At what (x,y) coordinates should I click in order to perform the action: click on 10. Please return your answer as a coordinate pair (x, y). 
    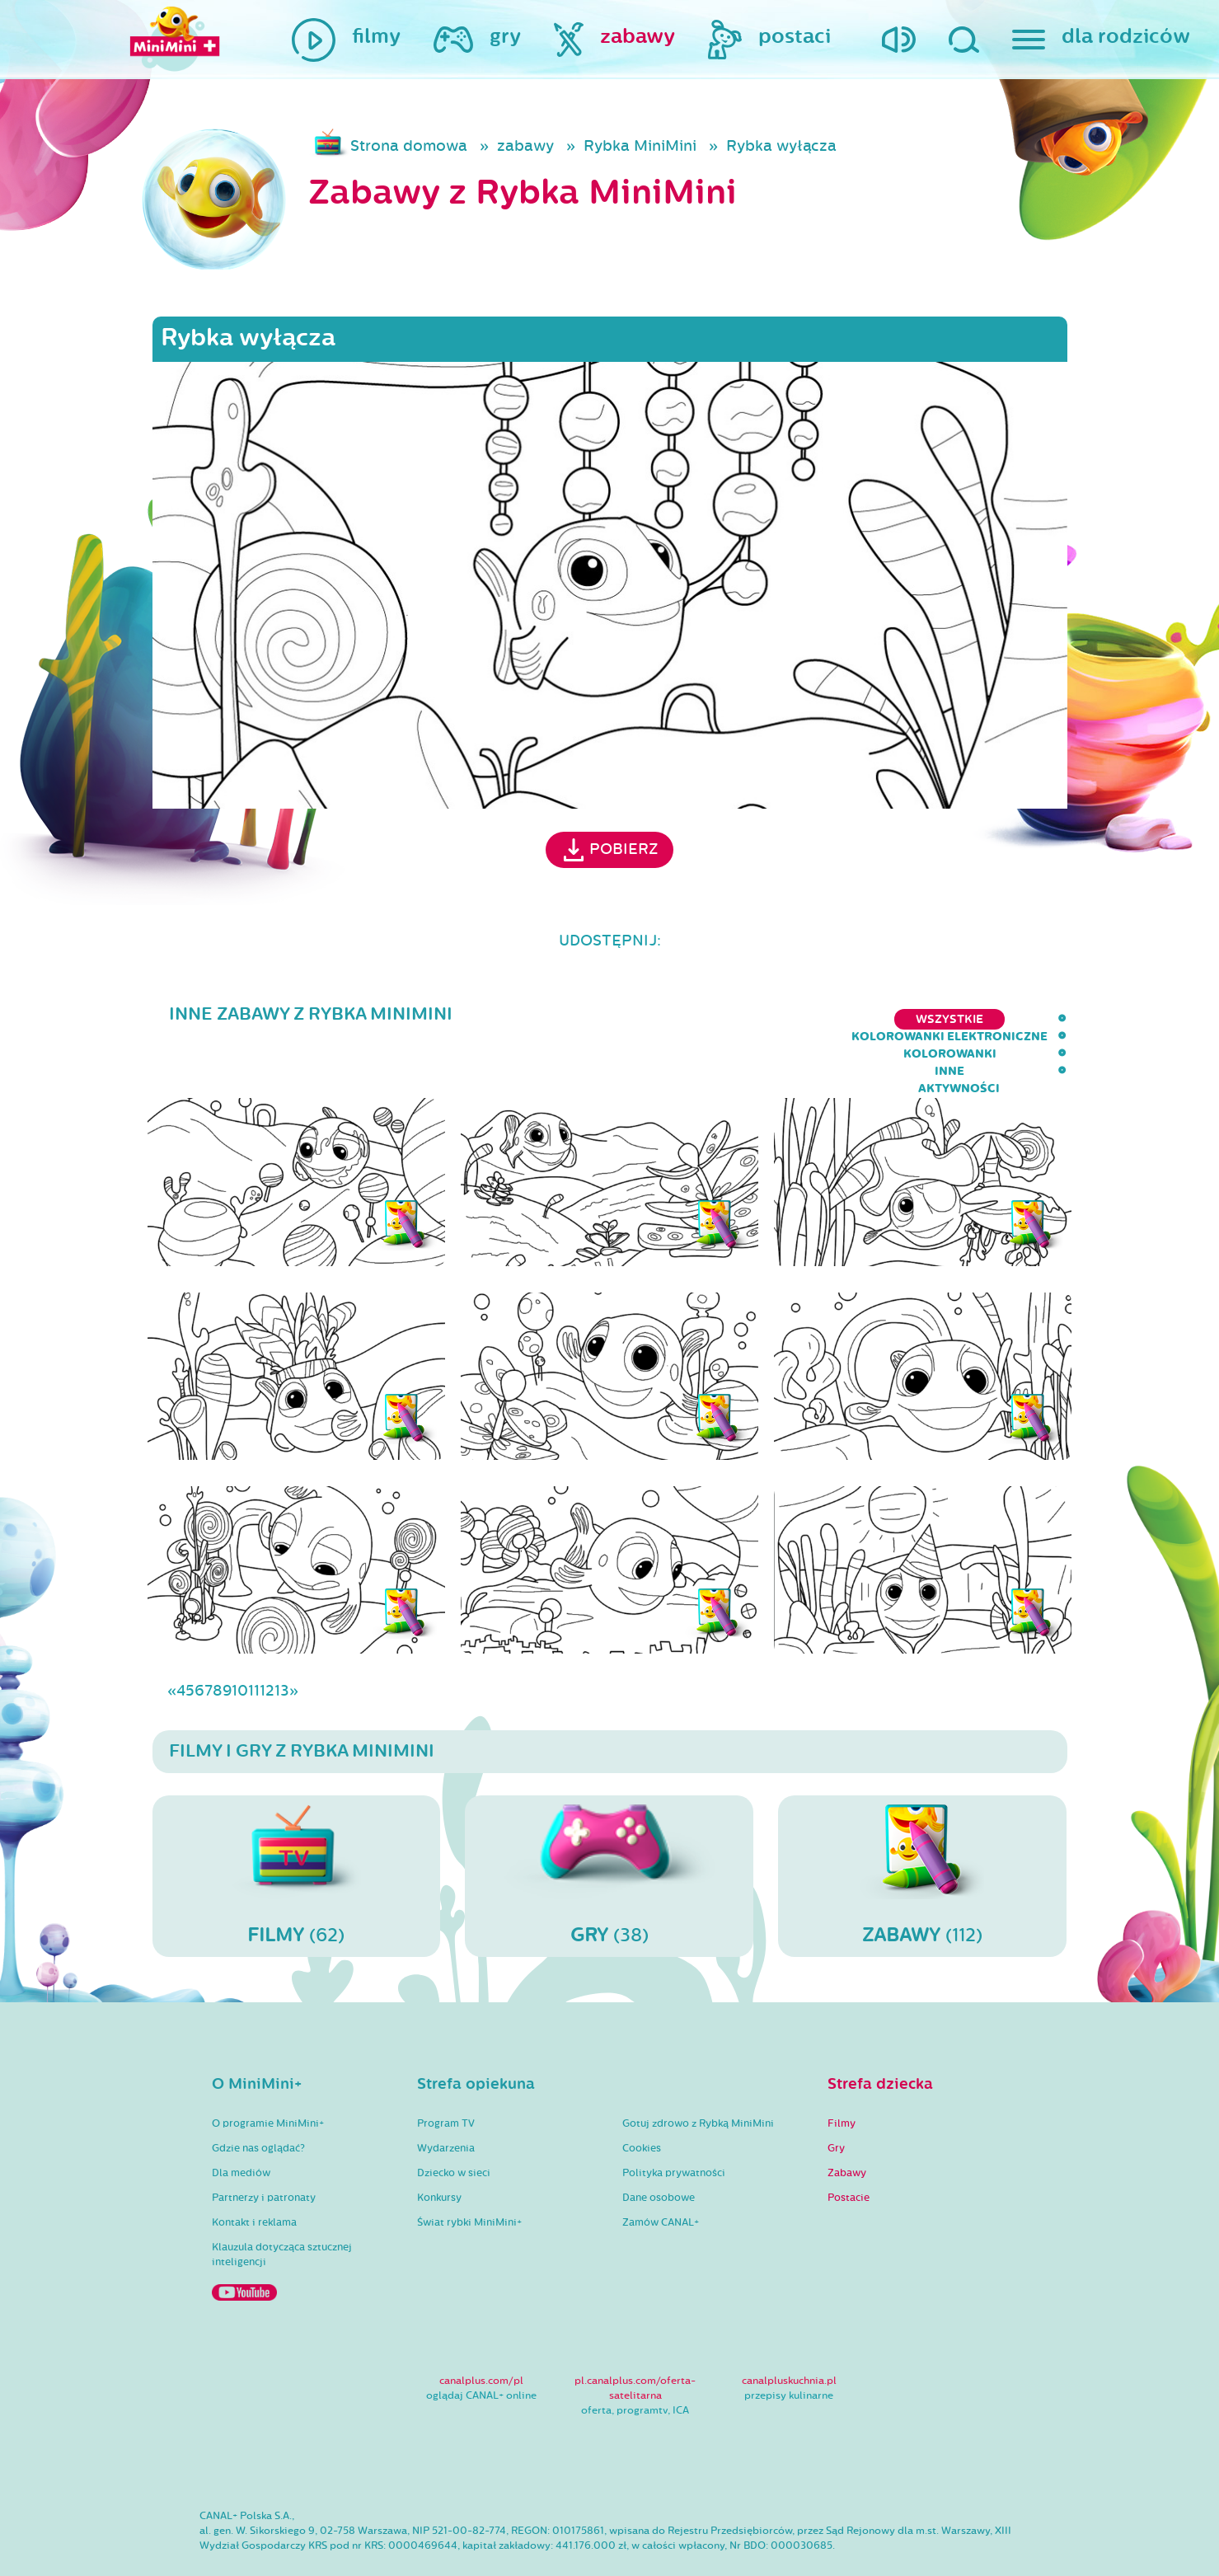
    Looking at the image, I should click on (240, 1643).